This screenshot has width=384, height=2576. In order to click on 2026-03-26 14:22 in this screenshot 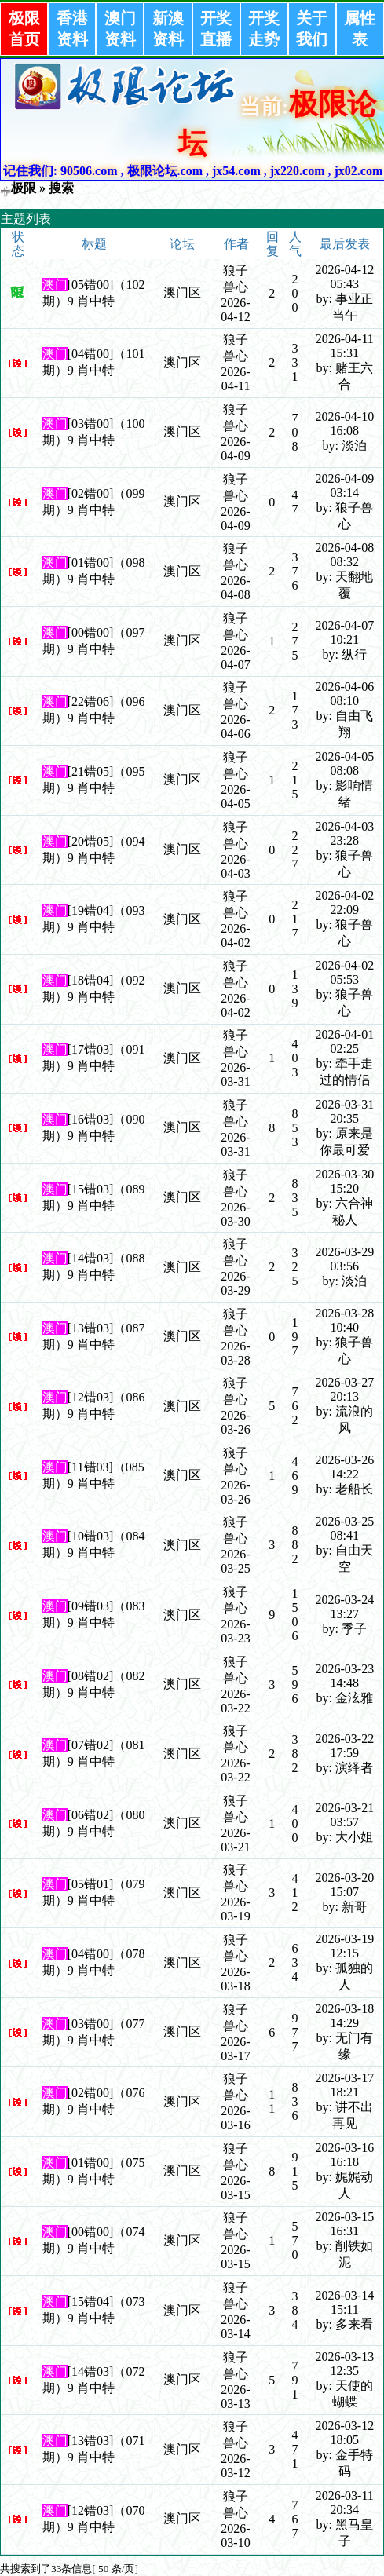, I will do `click(344, 1467)`.